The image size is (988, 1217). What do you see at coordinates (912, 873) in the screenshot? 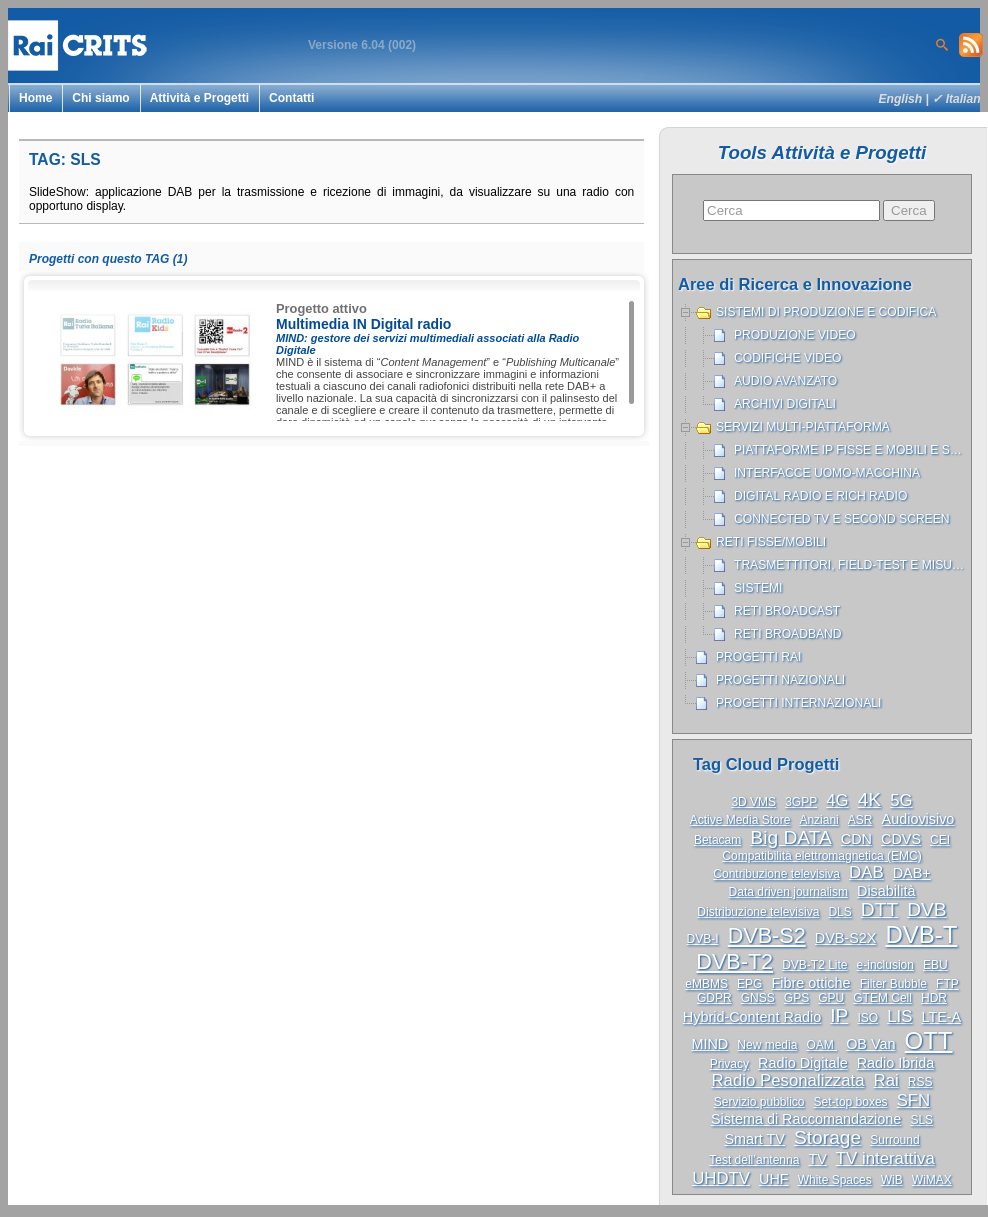
I see `DAB+` at bounding box center [912, 873].